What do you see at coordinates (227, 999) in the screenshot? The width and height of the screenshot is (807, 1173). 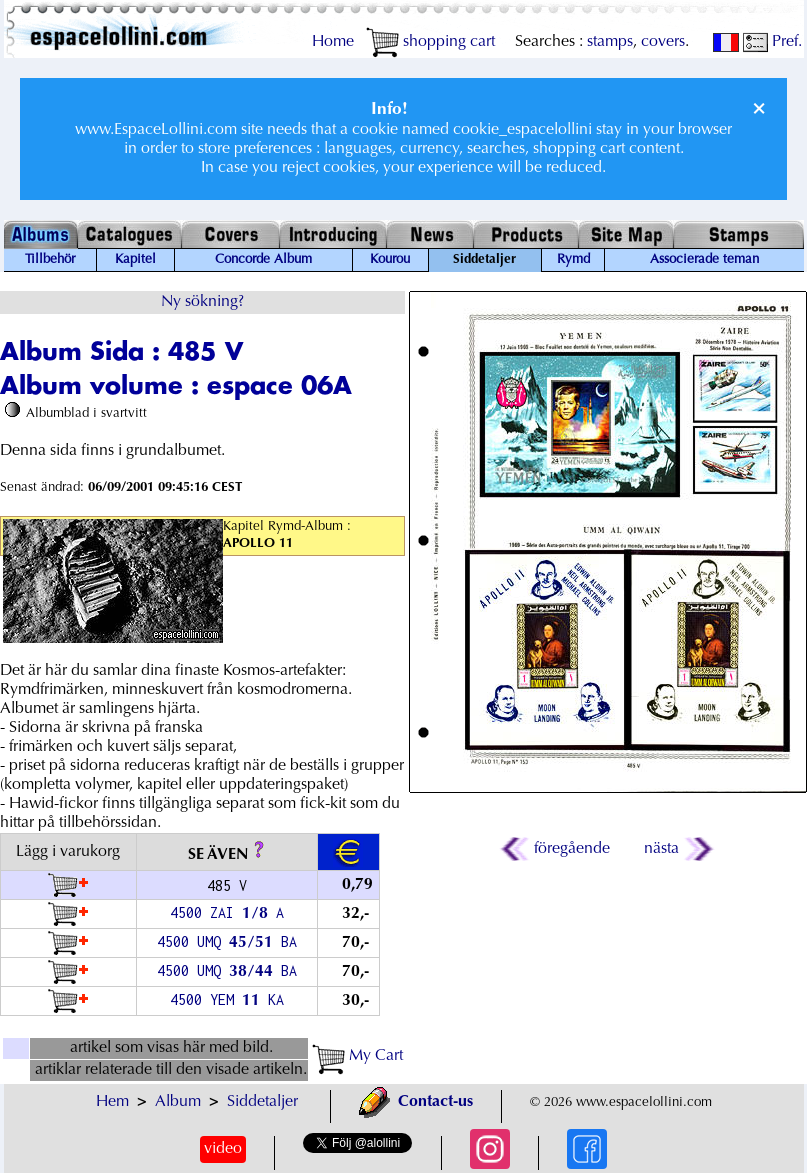 I see `4500 YEM KA` at bounding box center [227, 999].